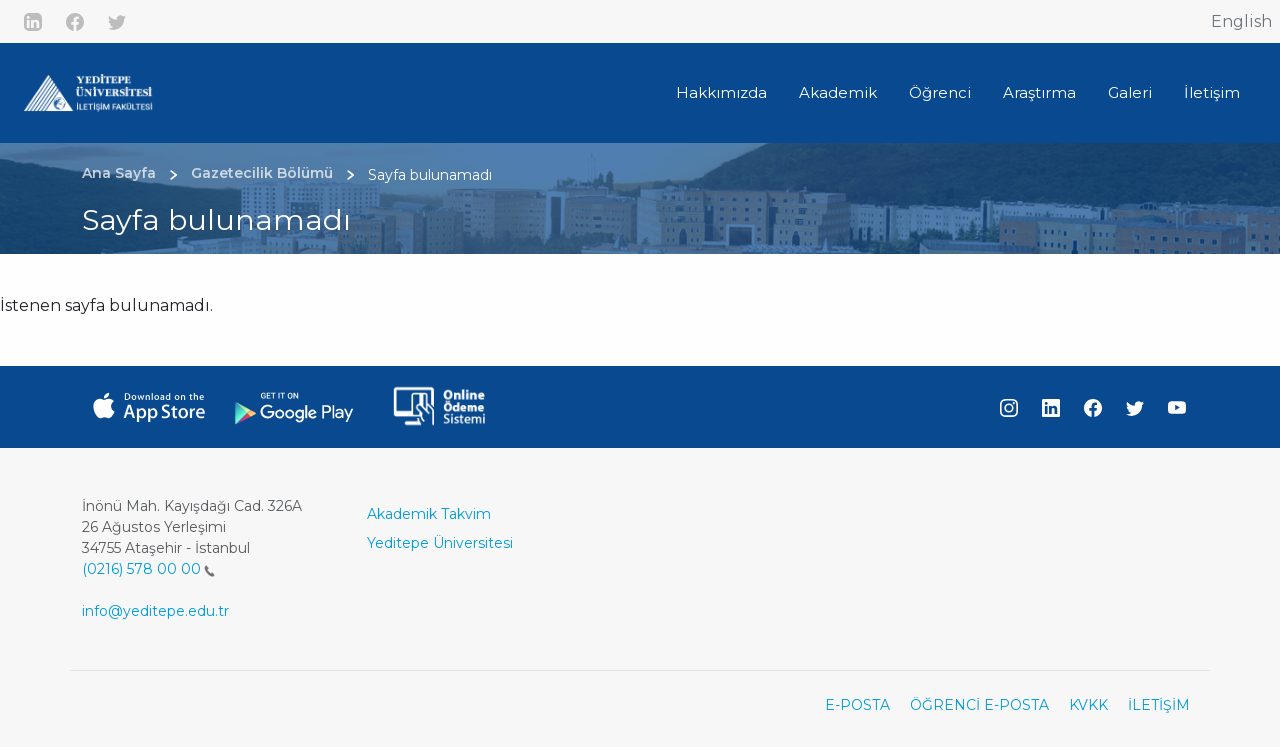 This screenshot has height=747, width=1280. What do you see at coordinates (155, 611) in the screenshot?
I see `info@yeditepe.edu.tr` at bounding box center [155, 611].